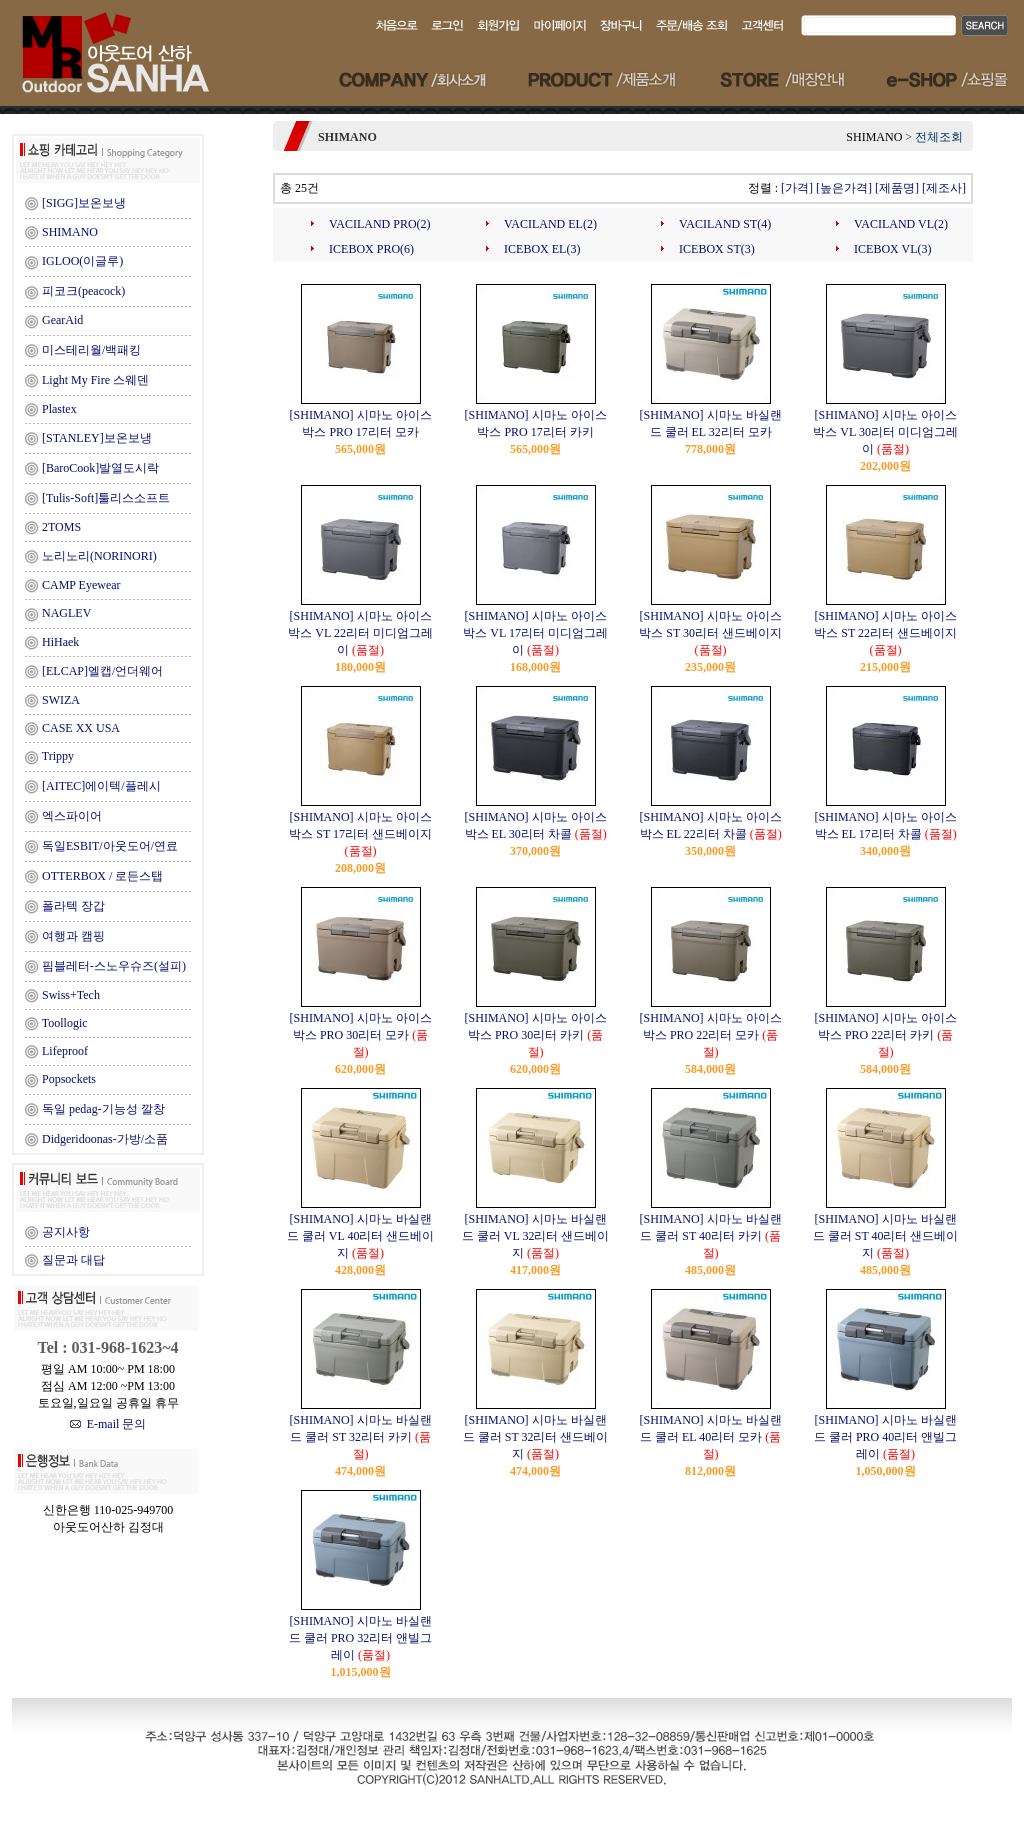 The width and height of the screenshot is (1024, 1823). I want to click on E-mail 문의, so click(108, 1424).